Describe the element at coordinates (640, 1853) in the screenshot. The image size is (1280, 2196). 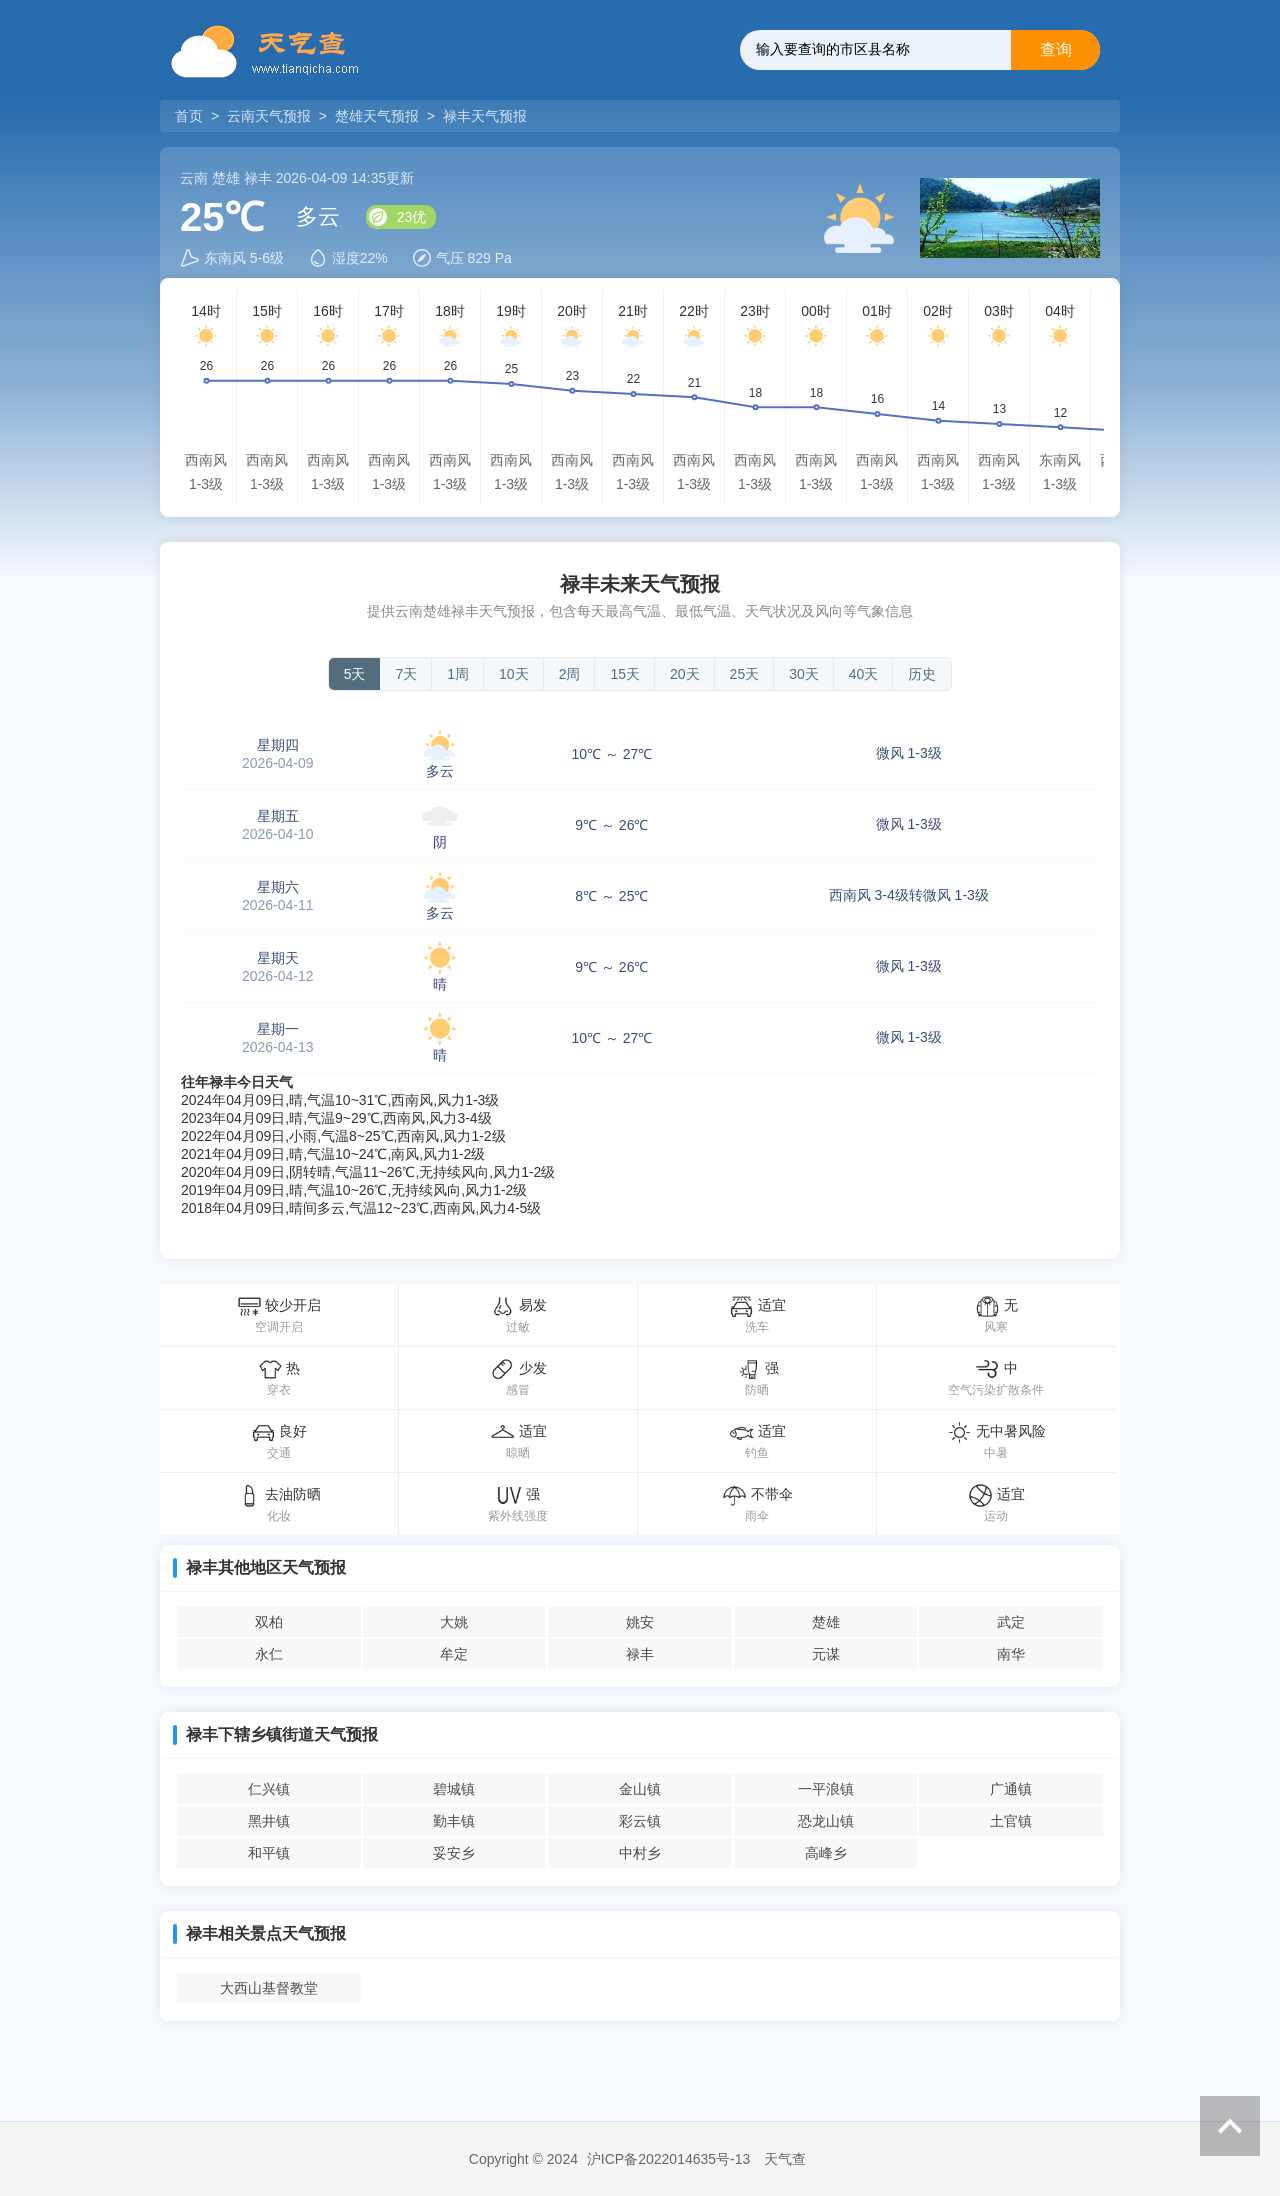
I see `中村乡` at that location.